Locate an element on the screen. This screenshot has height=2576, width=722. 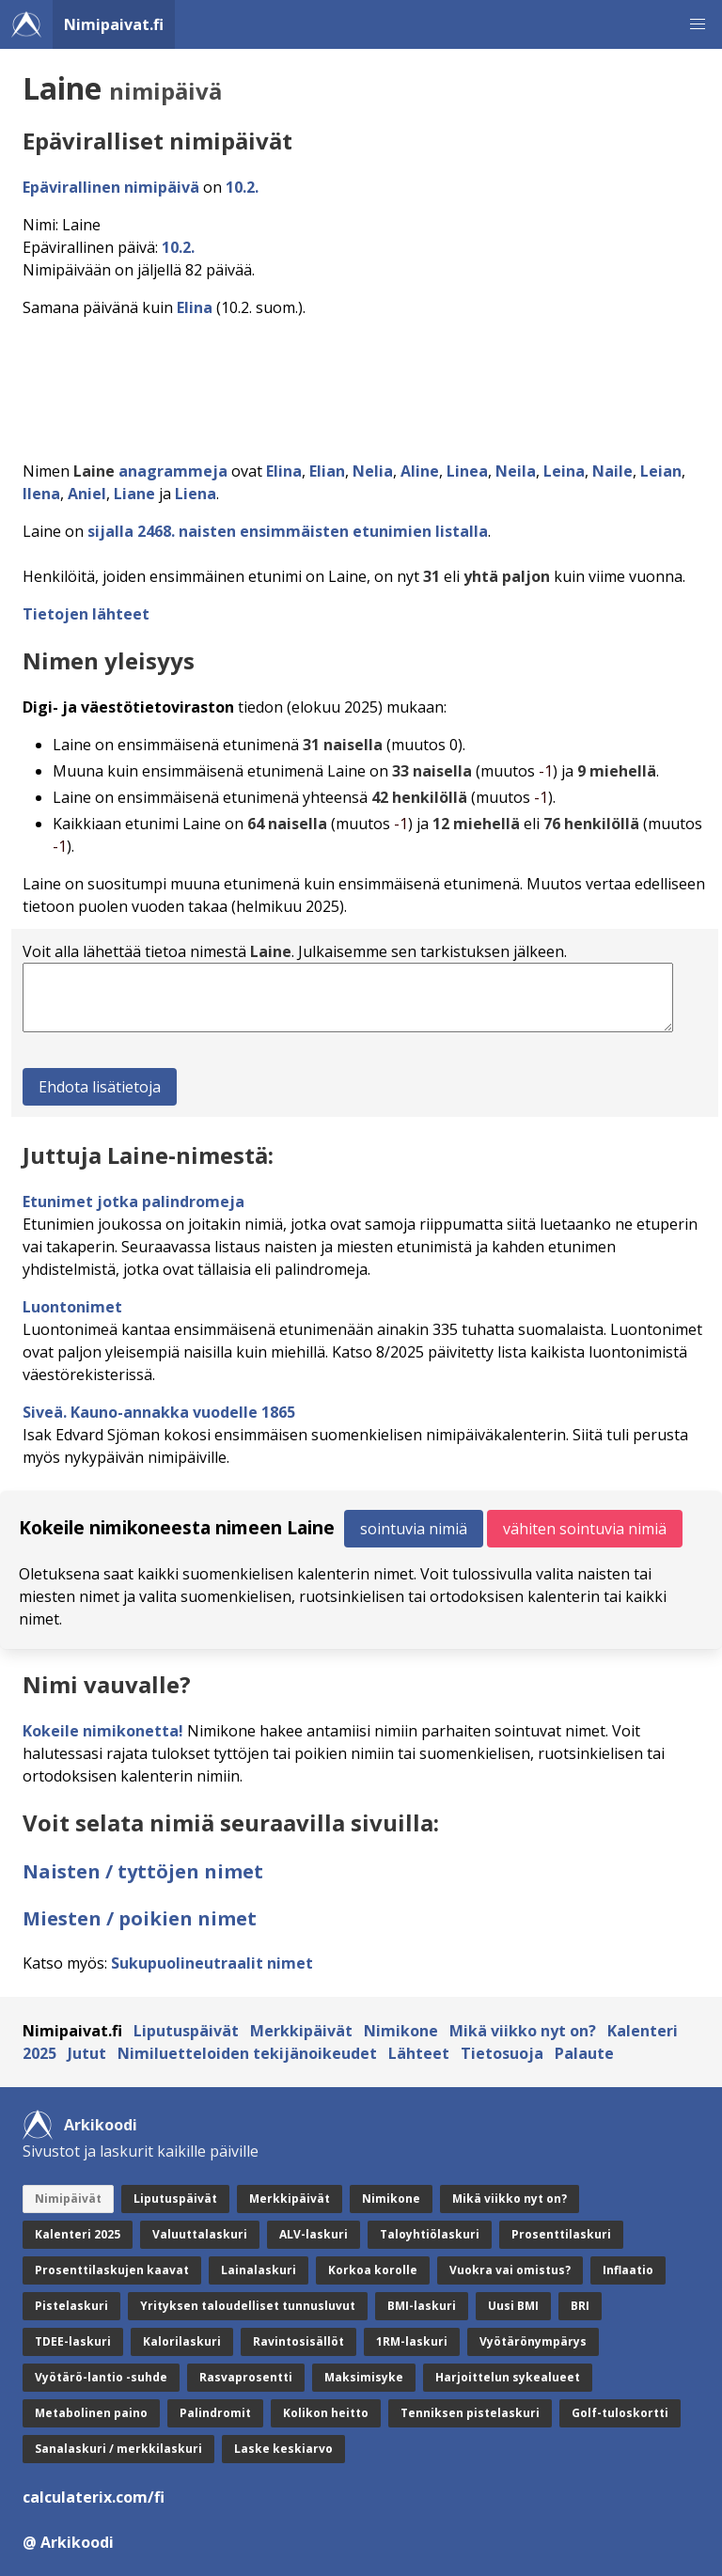
Laske keskiarvo is located at coordinates (283, 2449).